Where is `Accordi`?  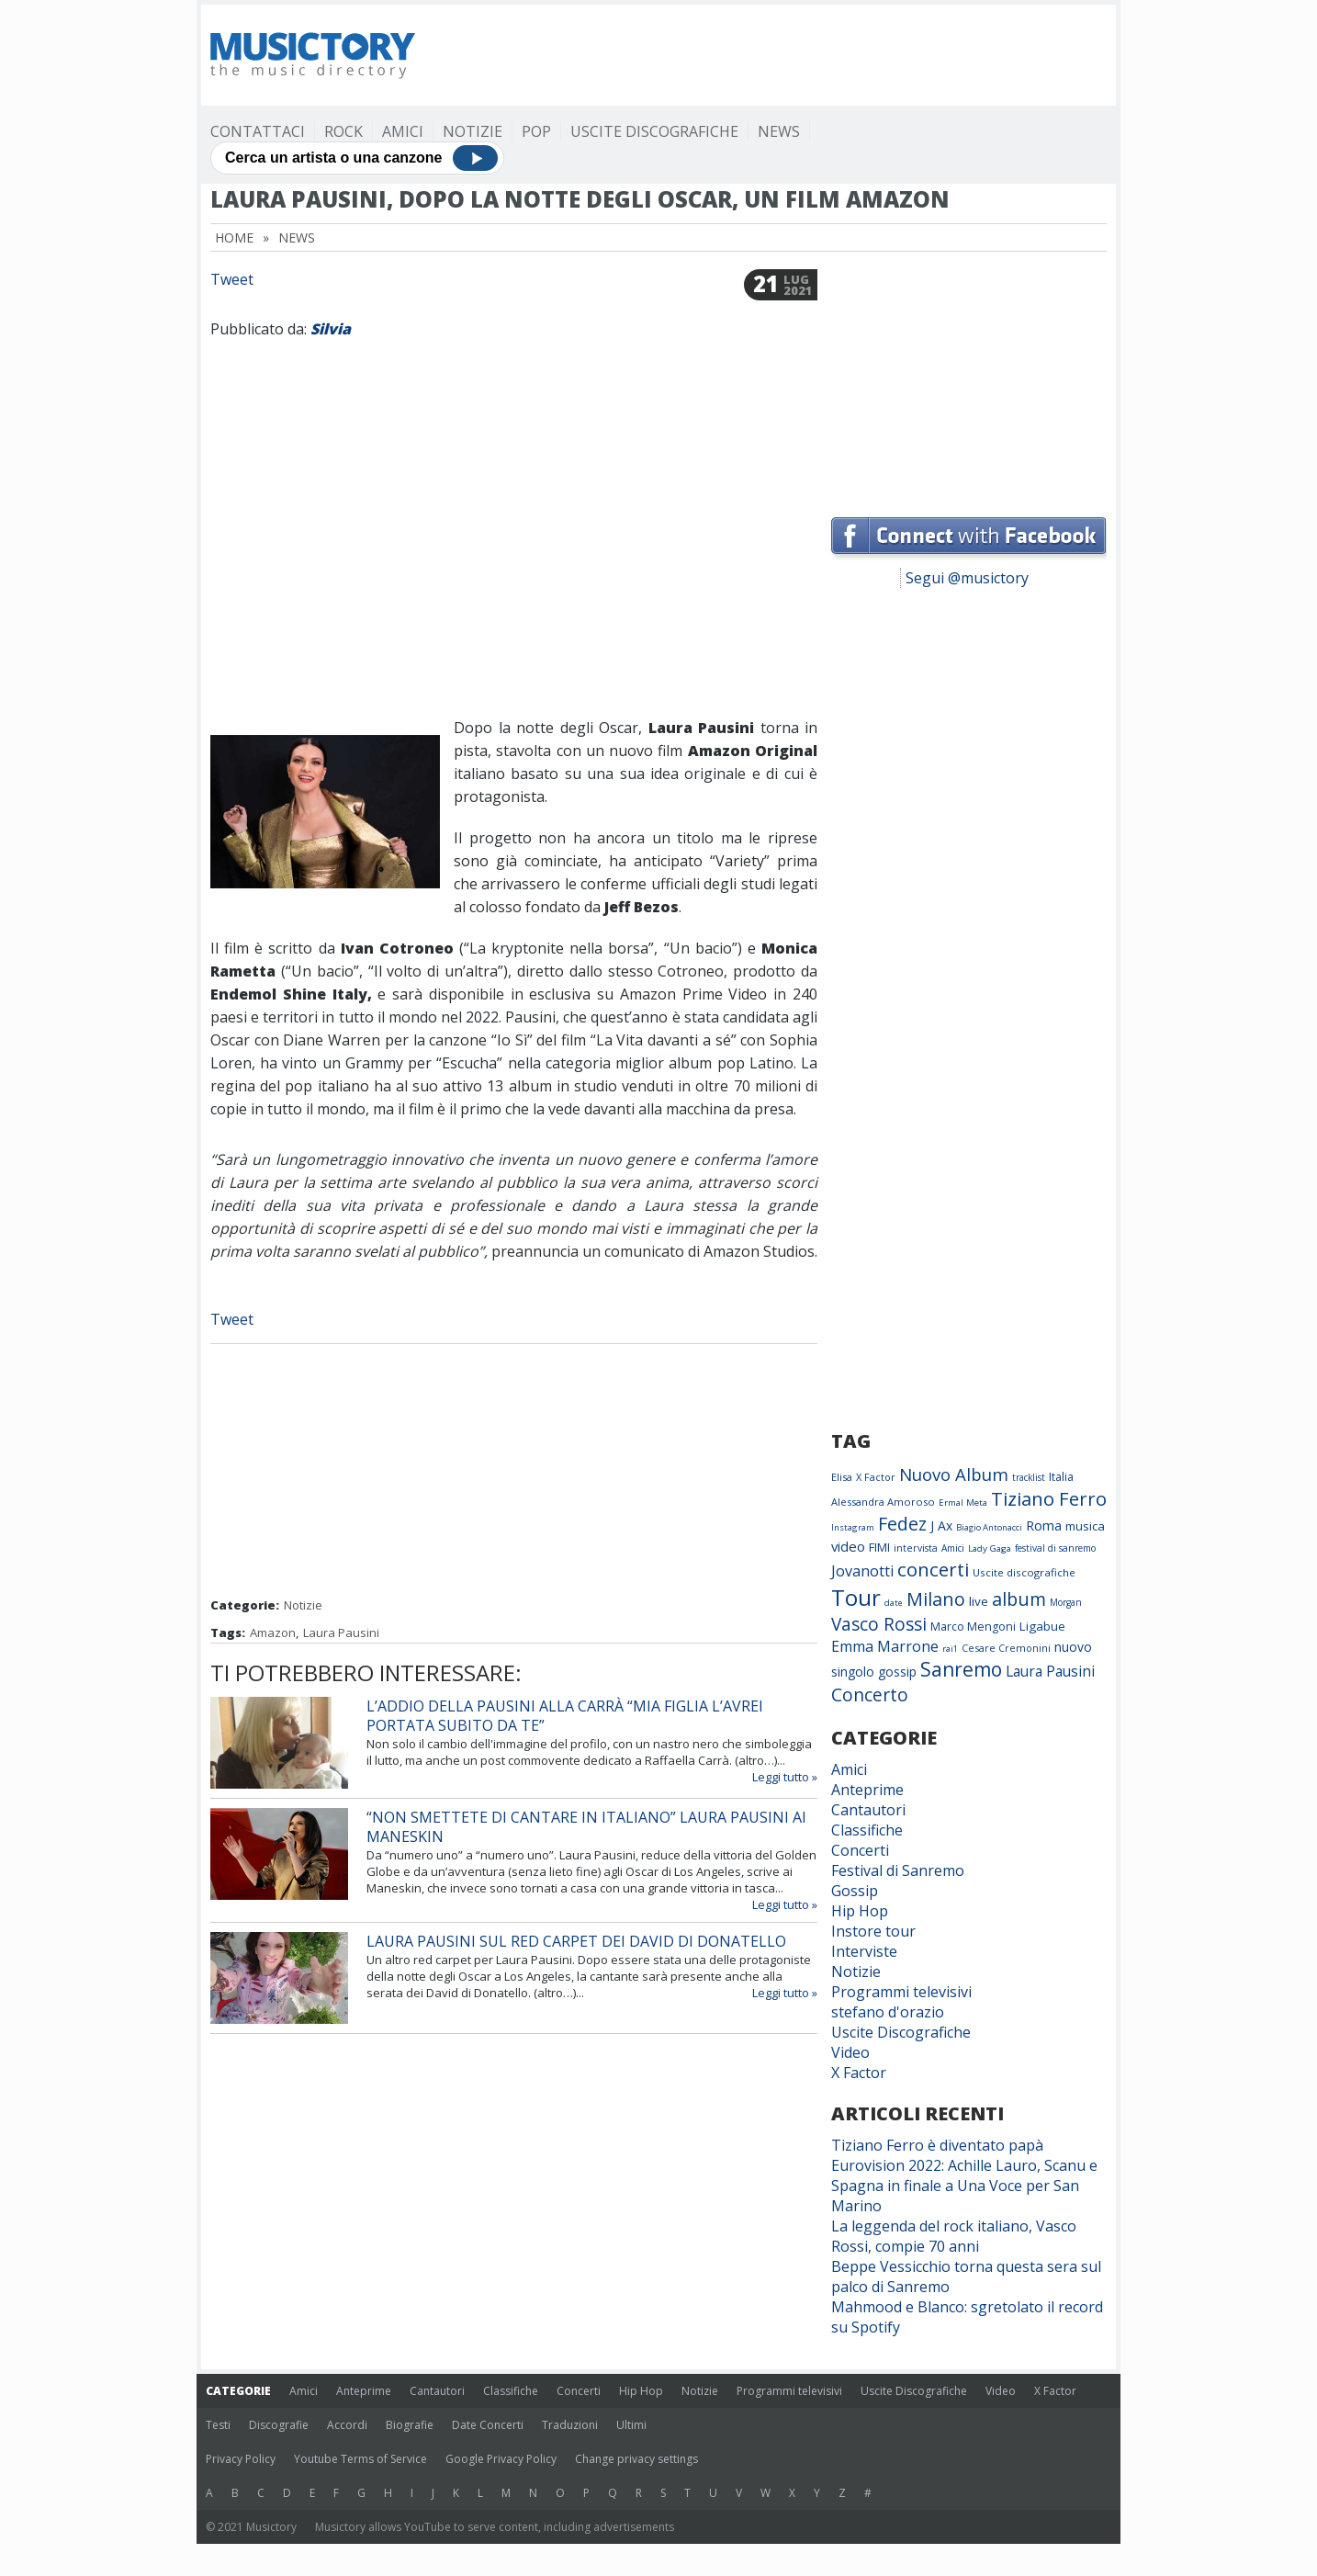 Accordi is located at coordinates (347, 2425).